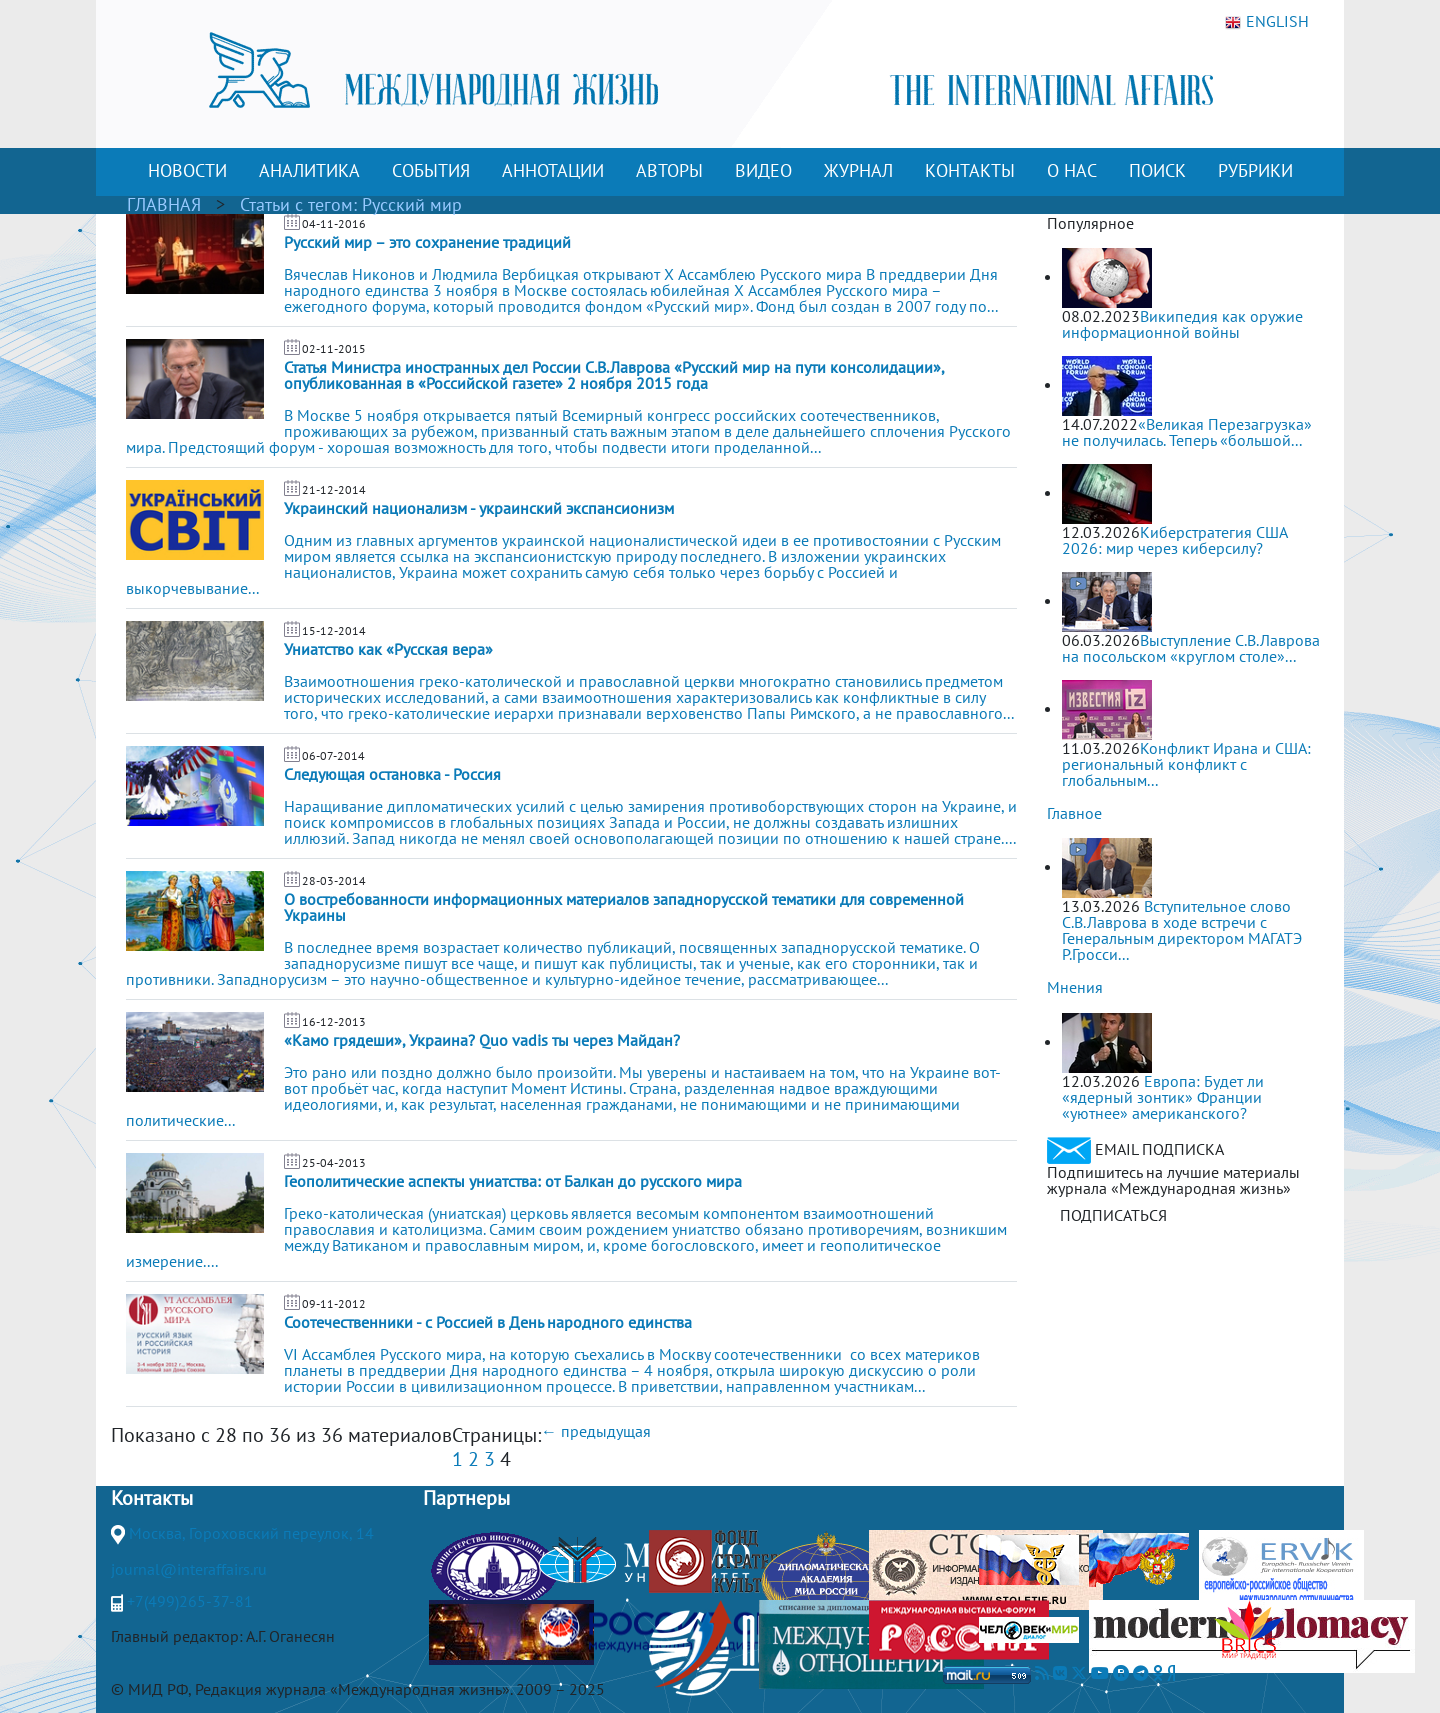 Image resolution: width=1440 pixels, height=1713 pixels. I want to click on Русский мир – это сохранение традиций, so click(427, 242).